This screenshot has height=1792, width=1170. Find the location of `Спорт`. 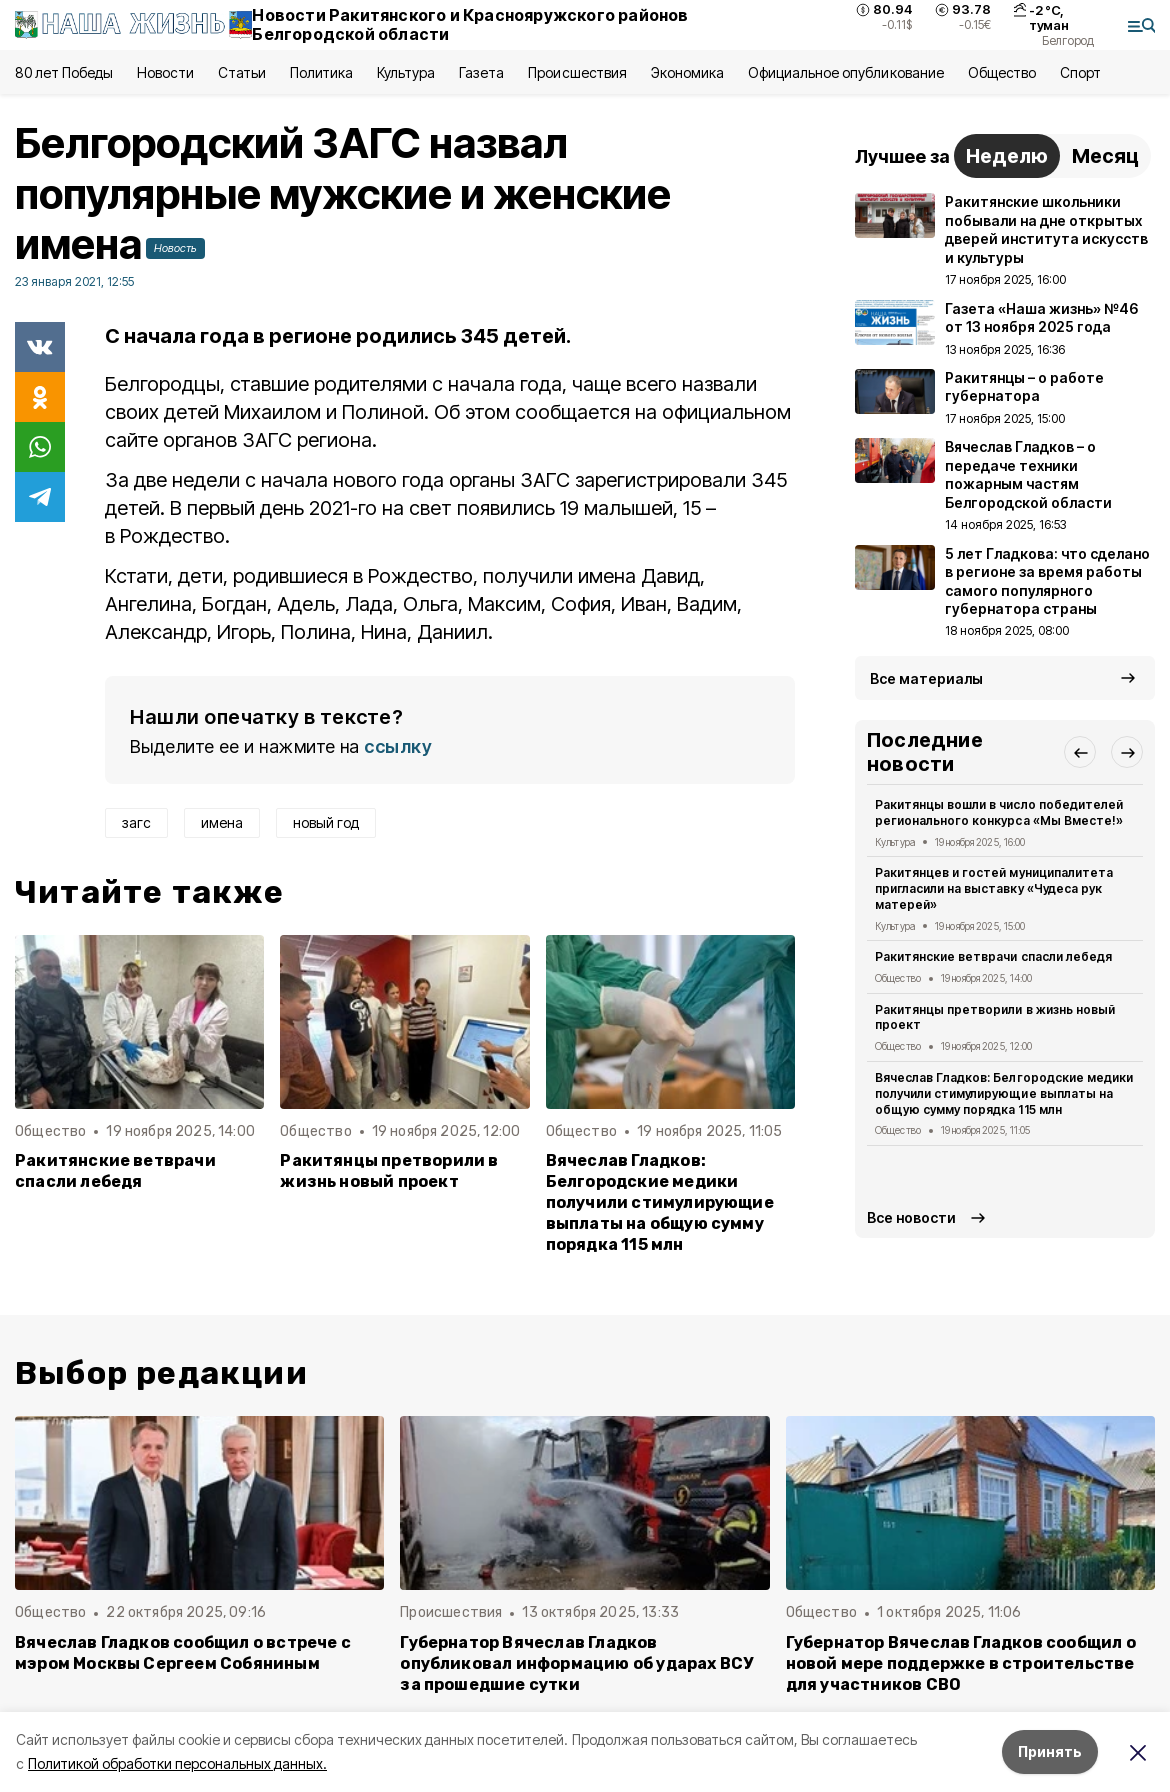

Спорт is located at coordinates (1080, 72).